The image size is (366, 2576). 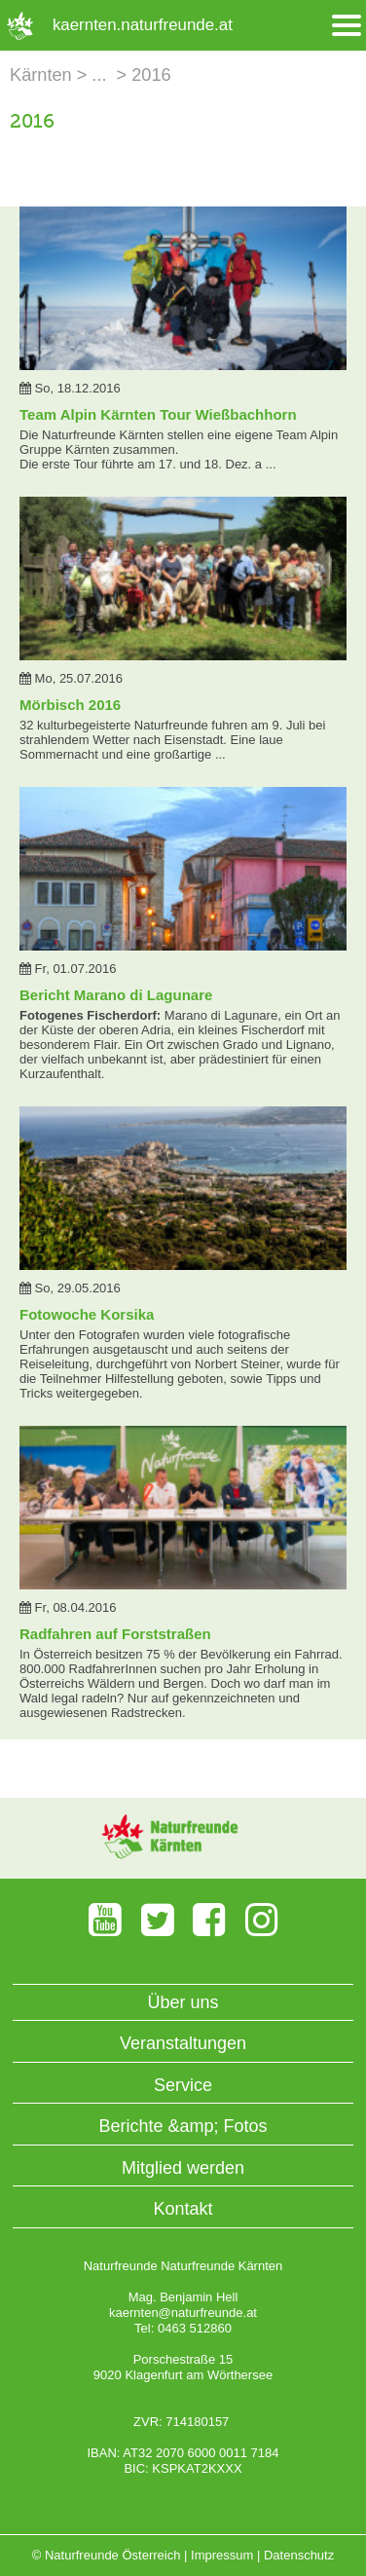 I want to click on Impressum, so click(x=222, y=2555).